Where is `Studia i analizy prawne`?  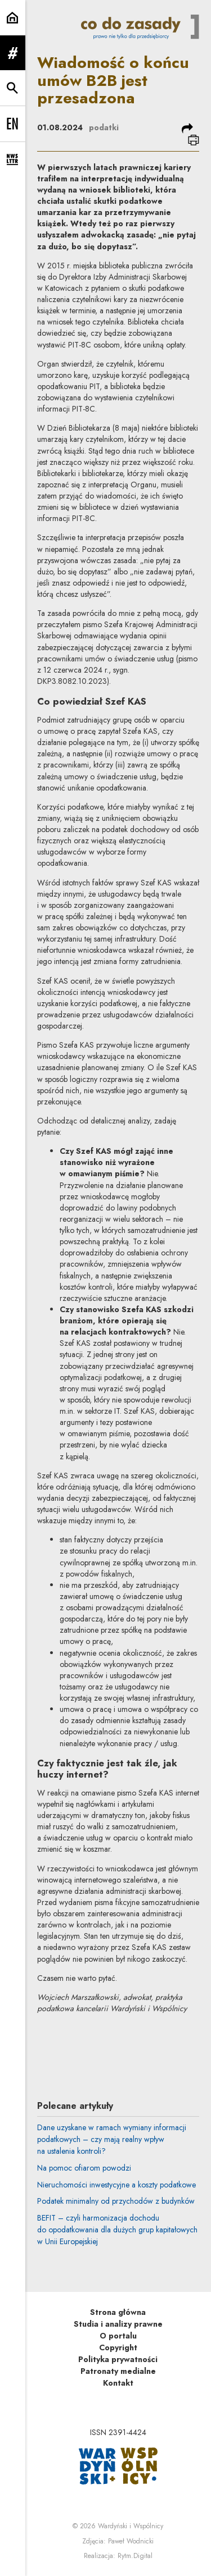
Studia i analizy prawne is located at coordinates (118, 2324).